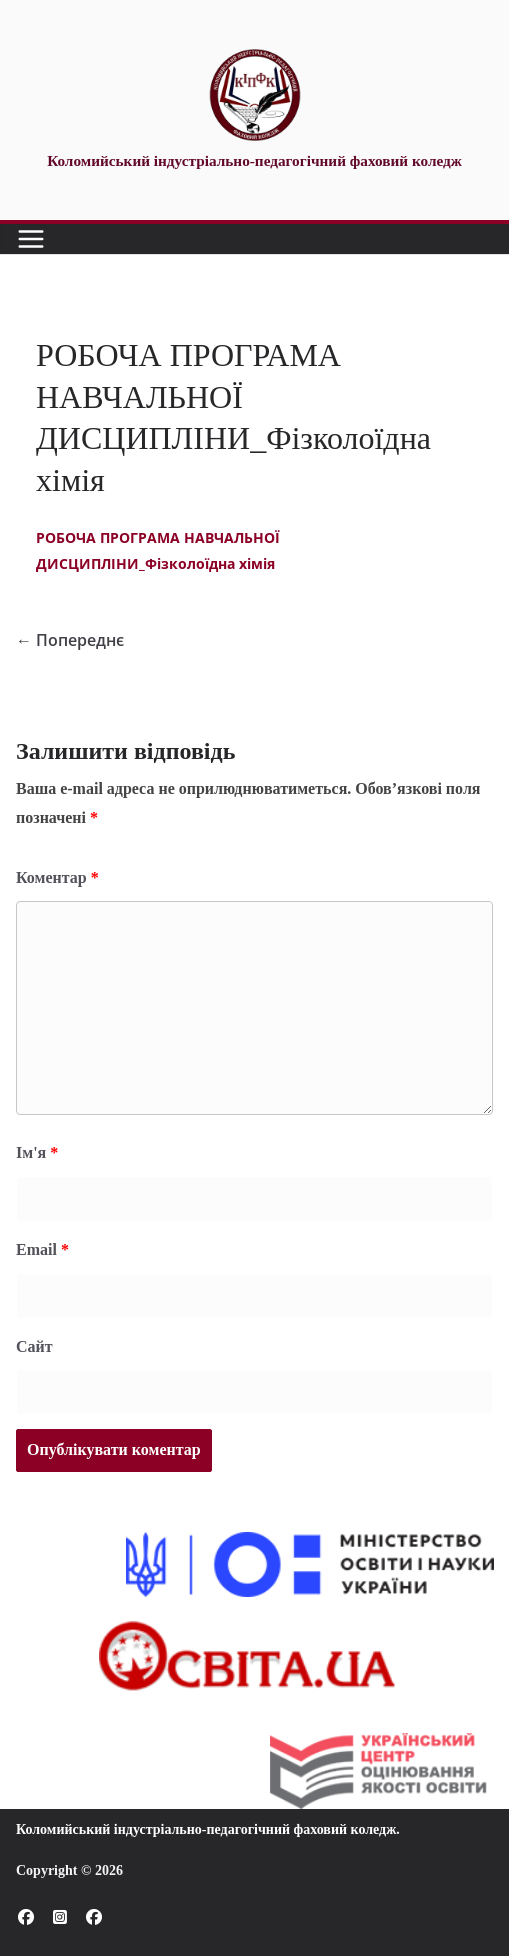 This screenshot has height=1956, width=509. I want to click on Ім'я, so click(37, 1152).